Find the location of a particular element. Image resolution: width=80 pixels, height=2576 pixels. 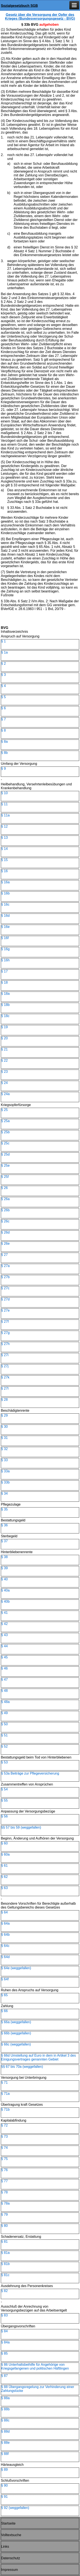

§ 48a is located at coordinates (5, 1702).